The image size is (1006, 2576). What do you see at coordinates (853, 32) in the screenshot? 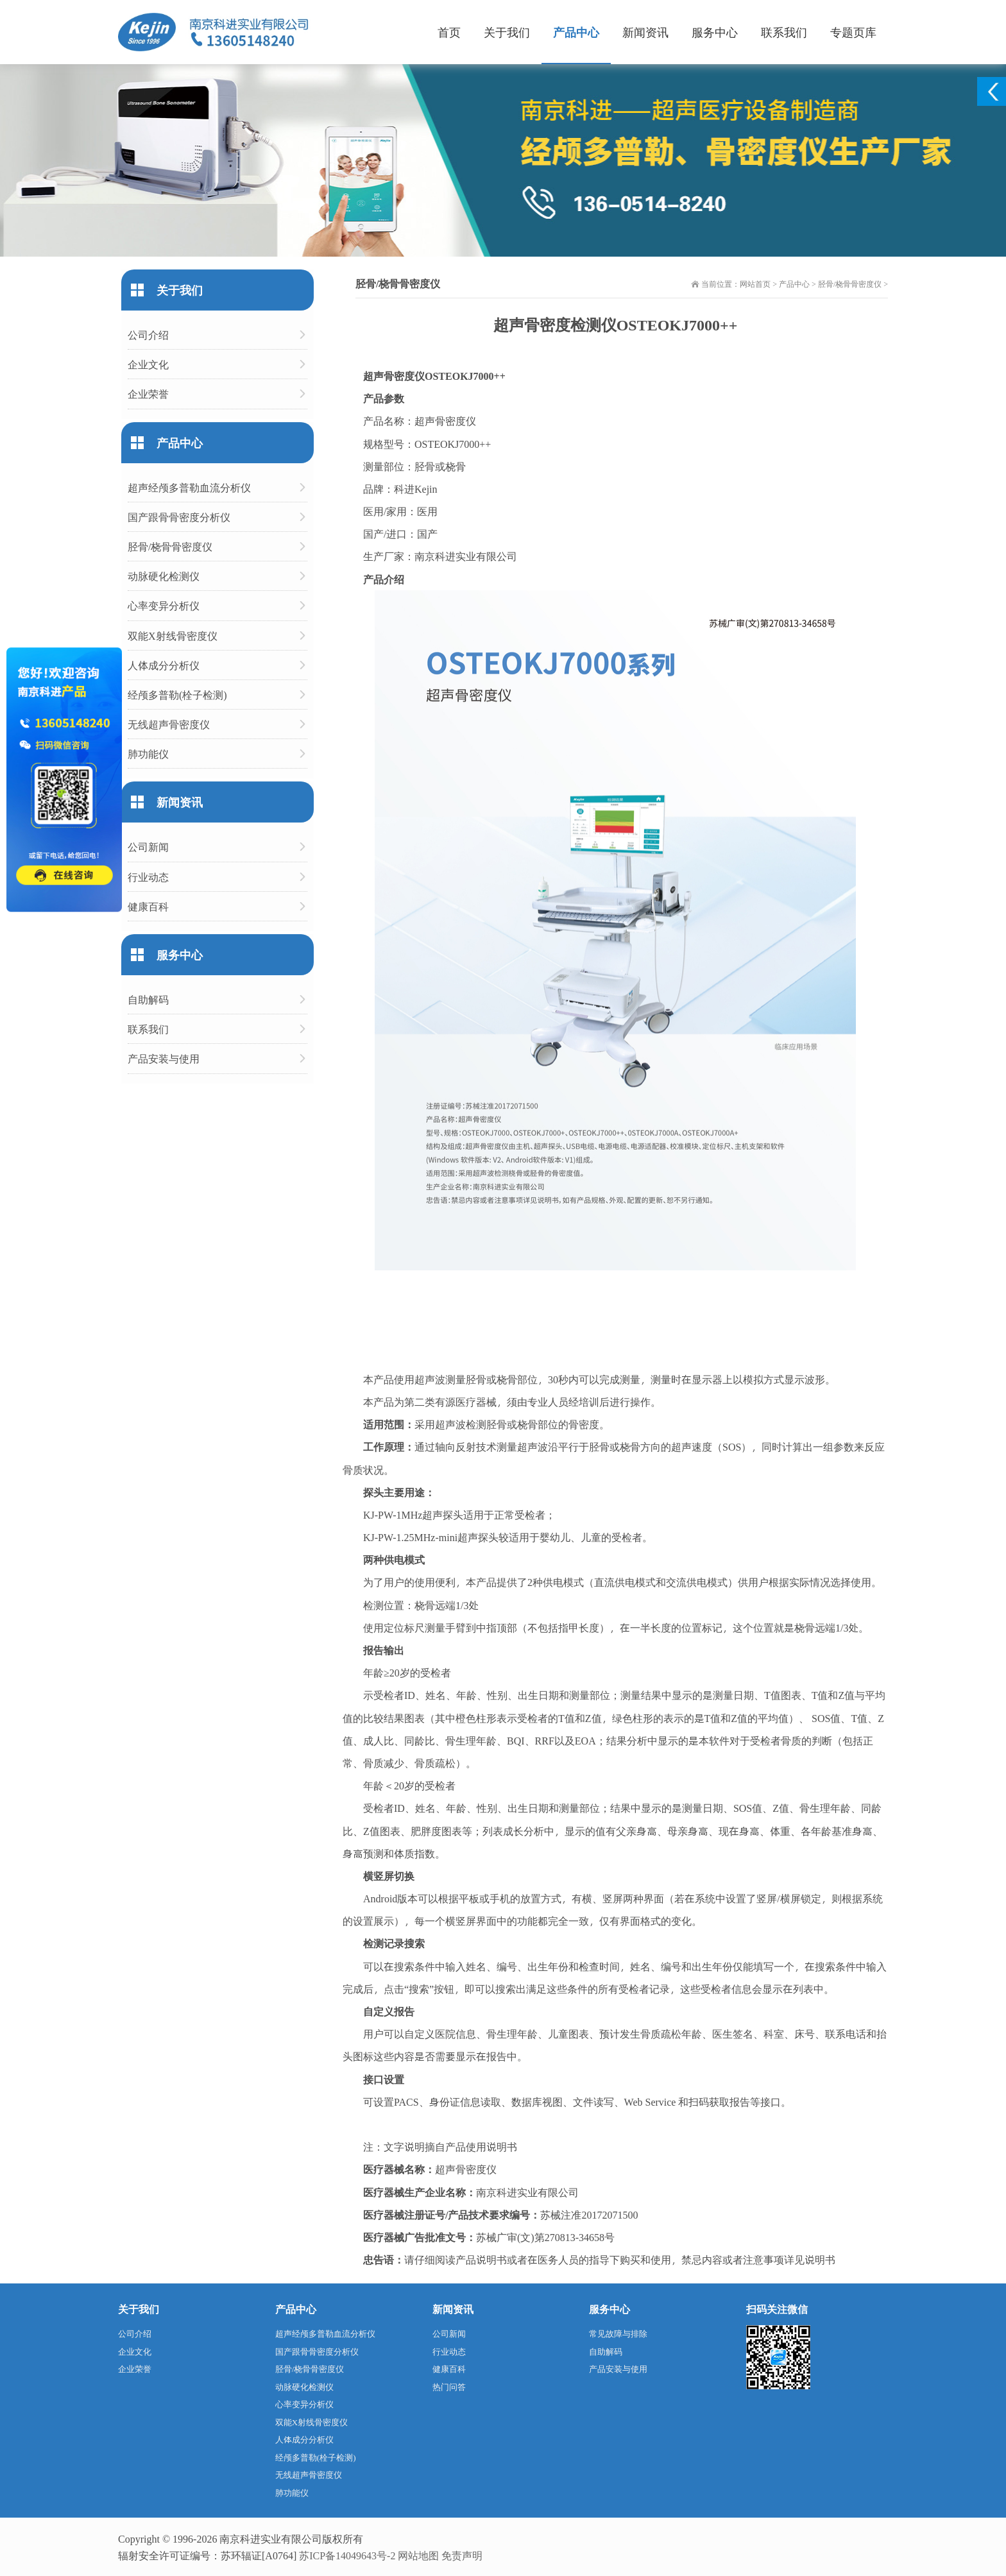
I see `专题页库` at bounding box center [853, 32].